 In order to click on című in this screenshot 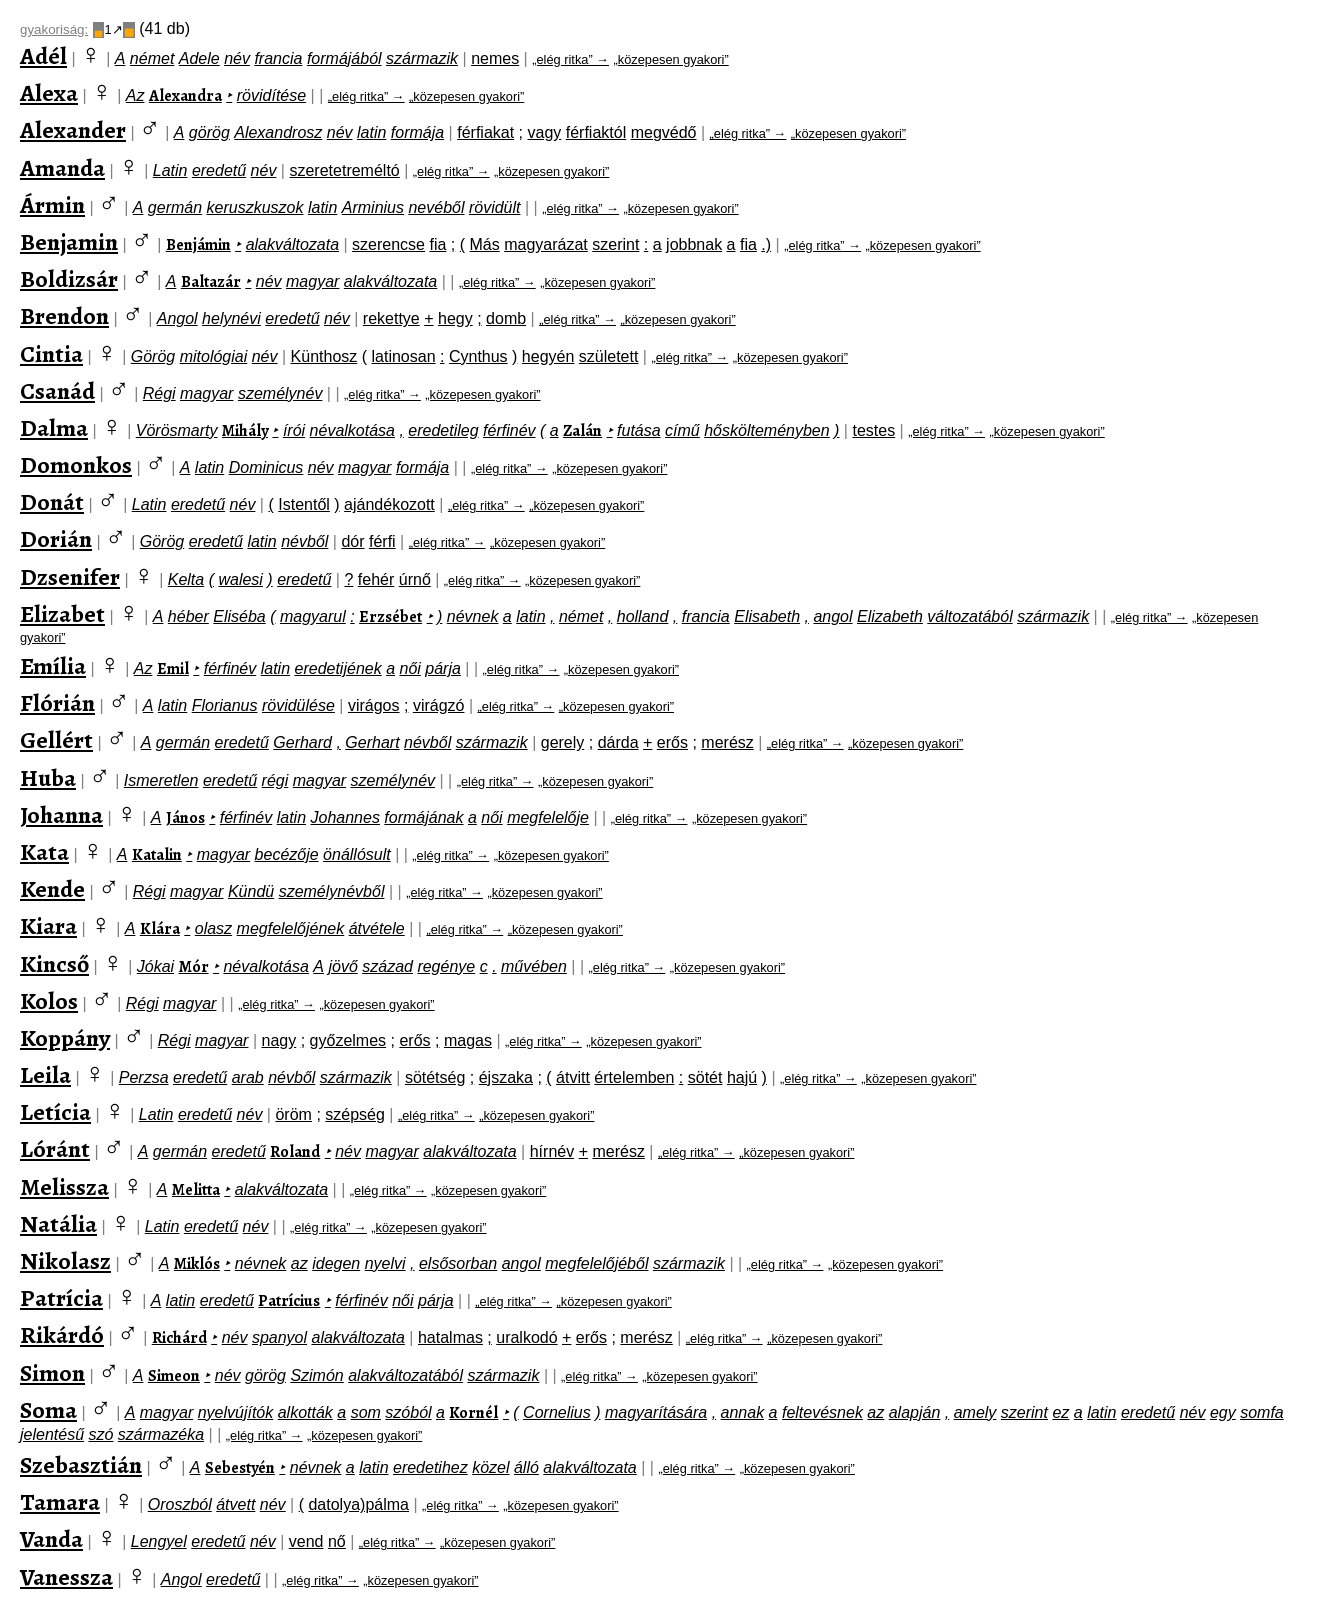, I will do `click(682, 430)`.